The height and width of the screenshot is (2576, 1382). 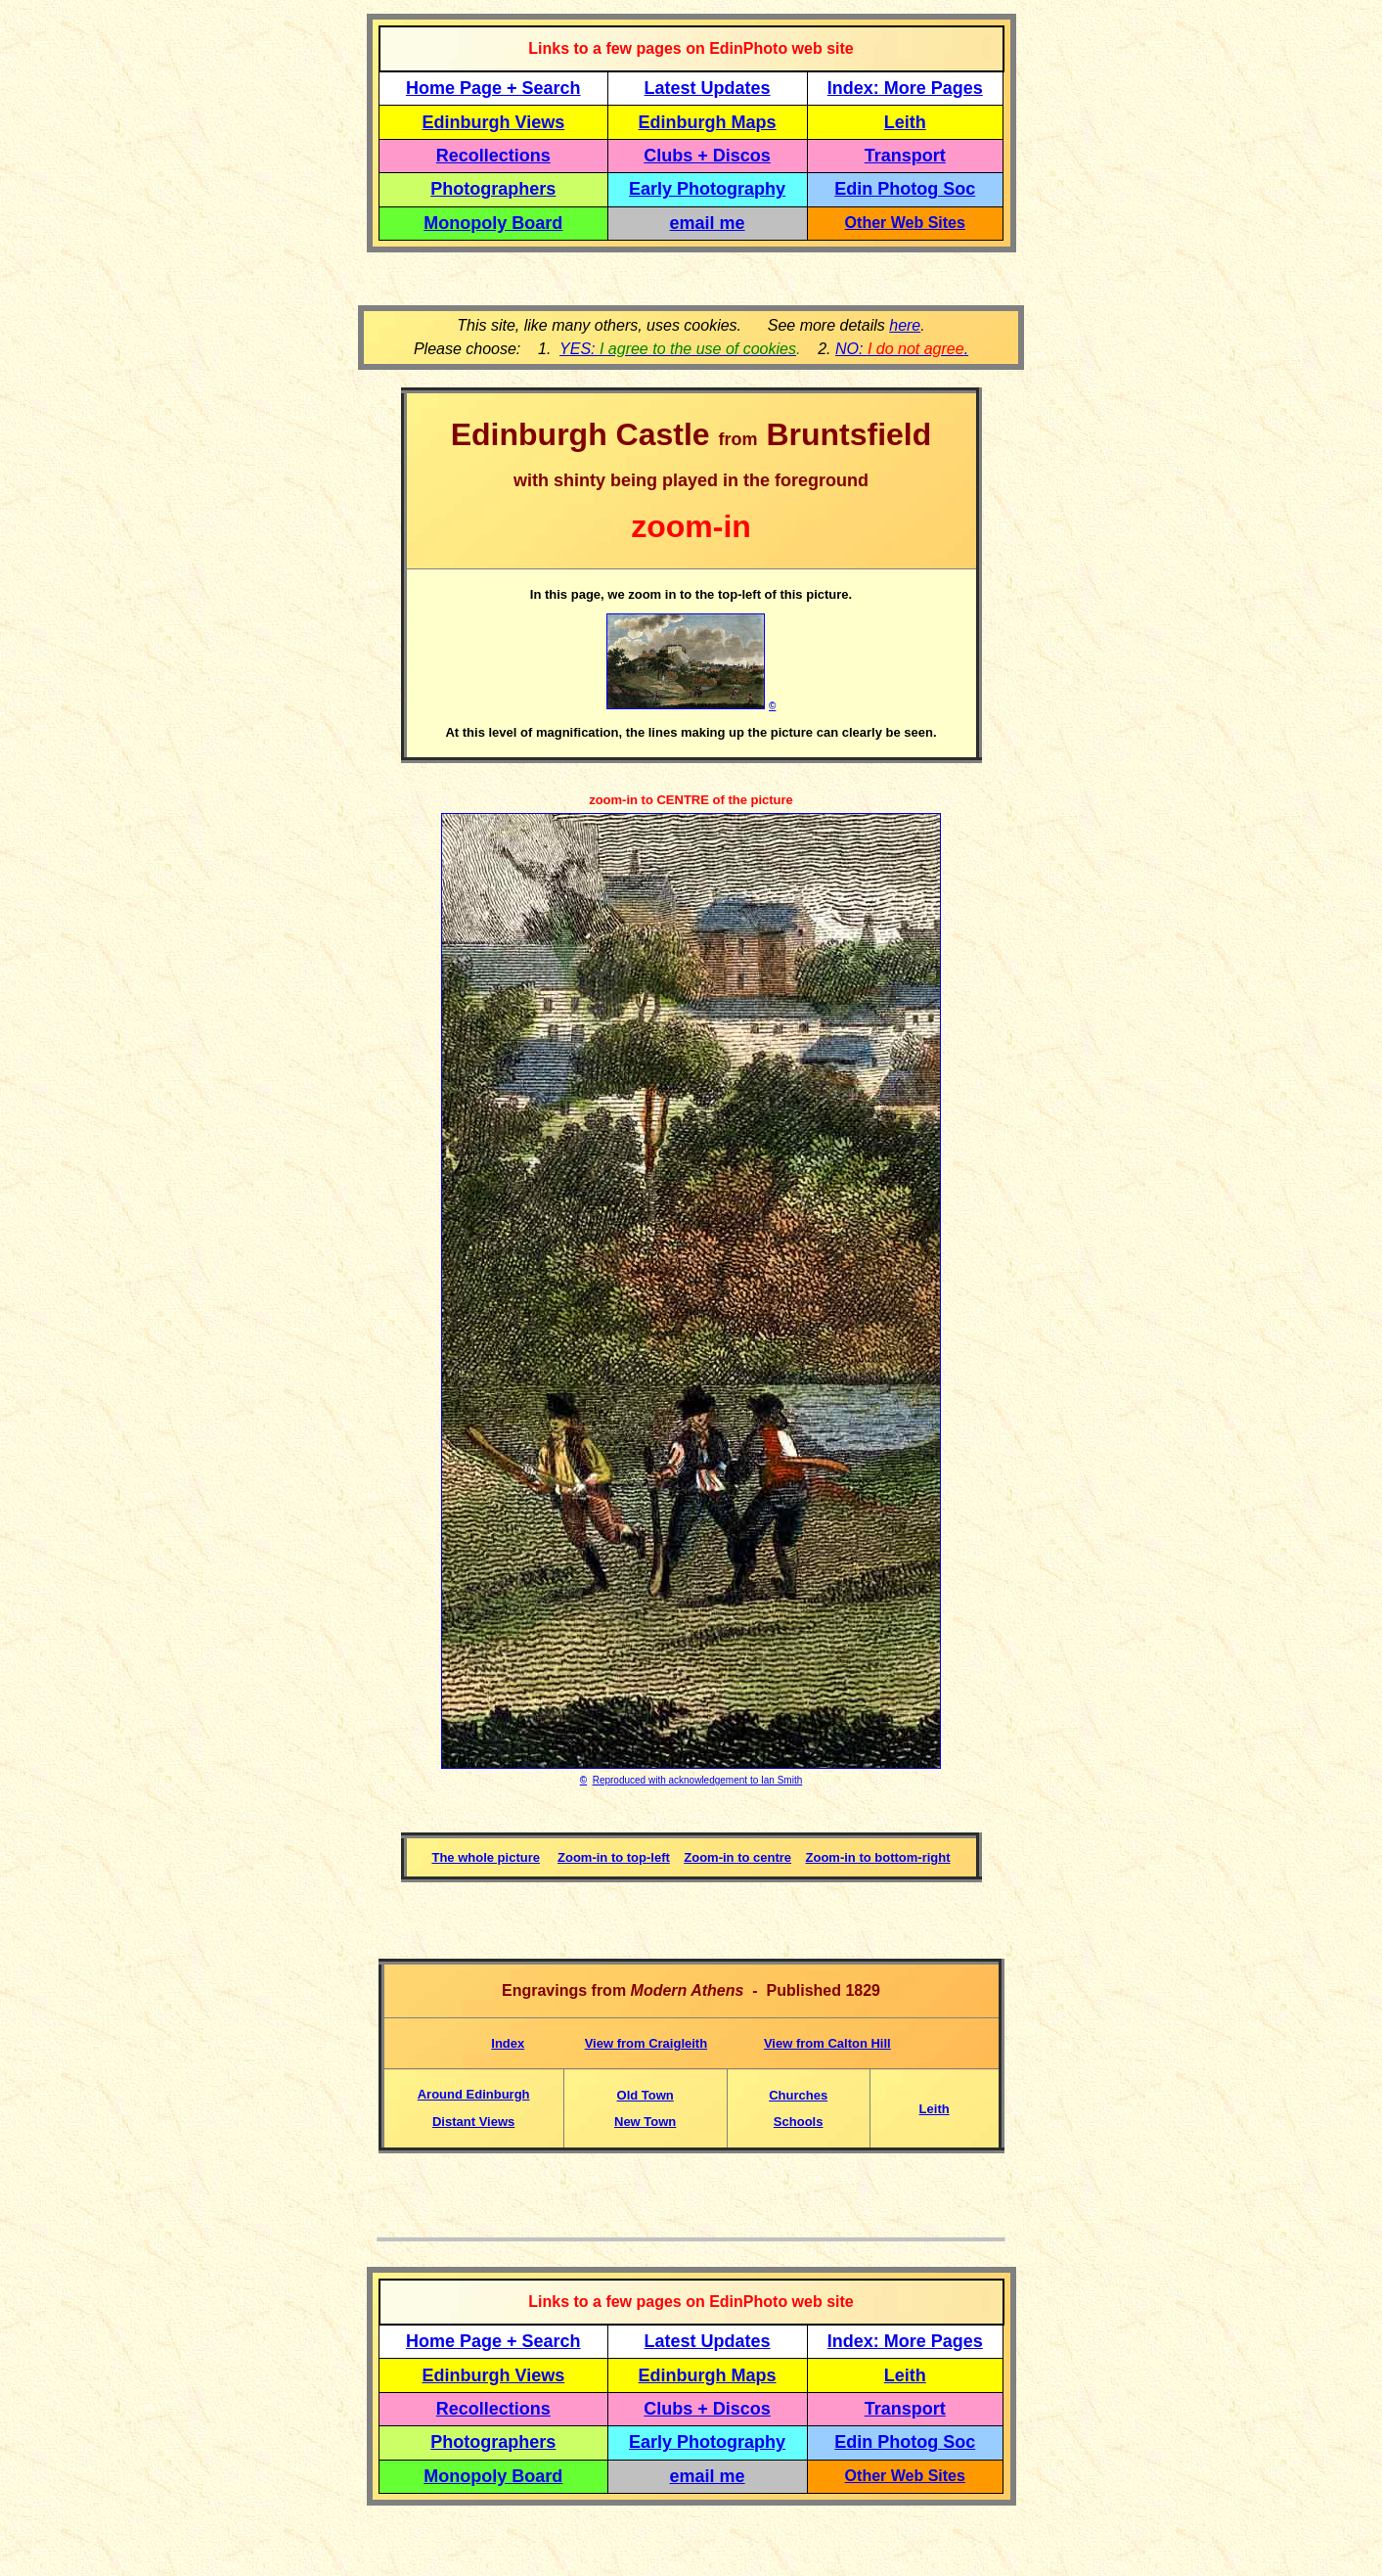 I want to click on View from Craigleith, so click(x=646, y=2043).